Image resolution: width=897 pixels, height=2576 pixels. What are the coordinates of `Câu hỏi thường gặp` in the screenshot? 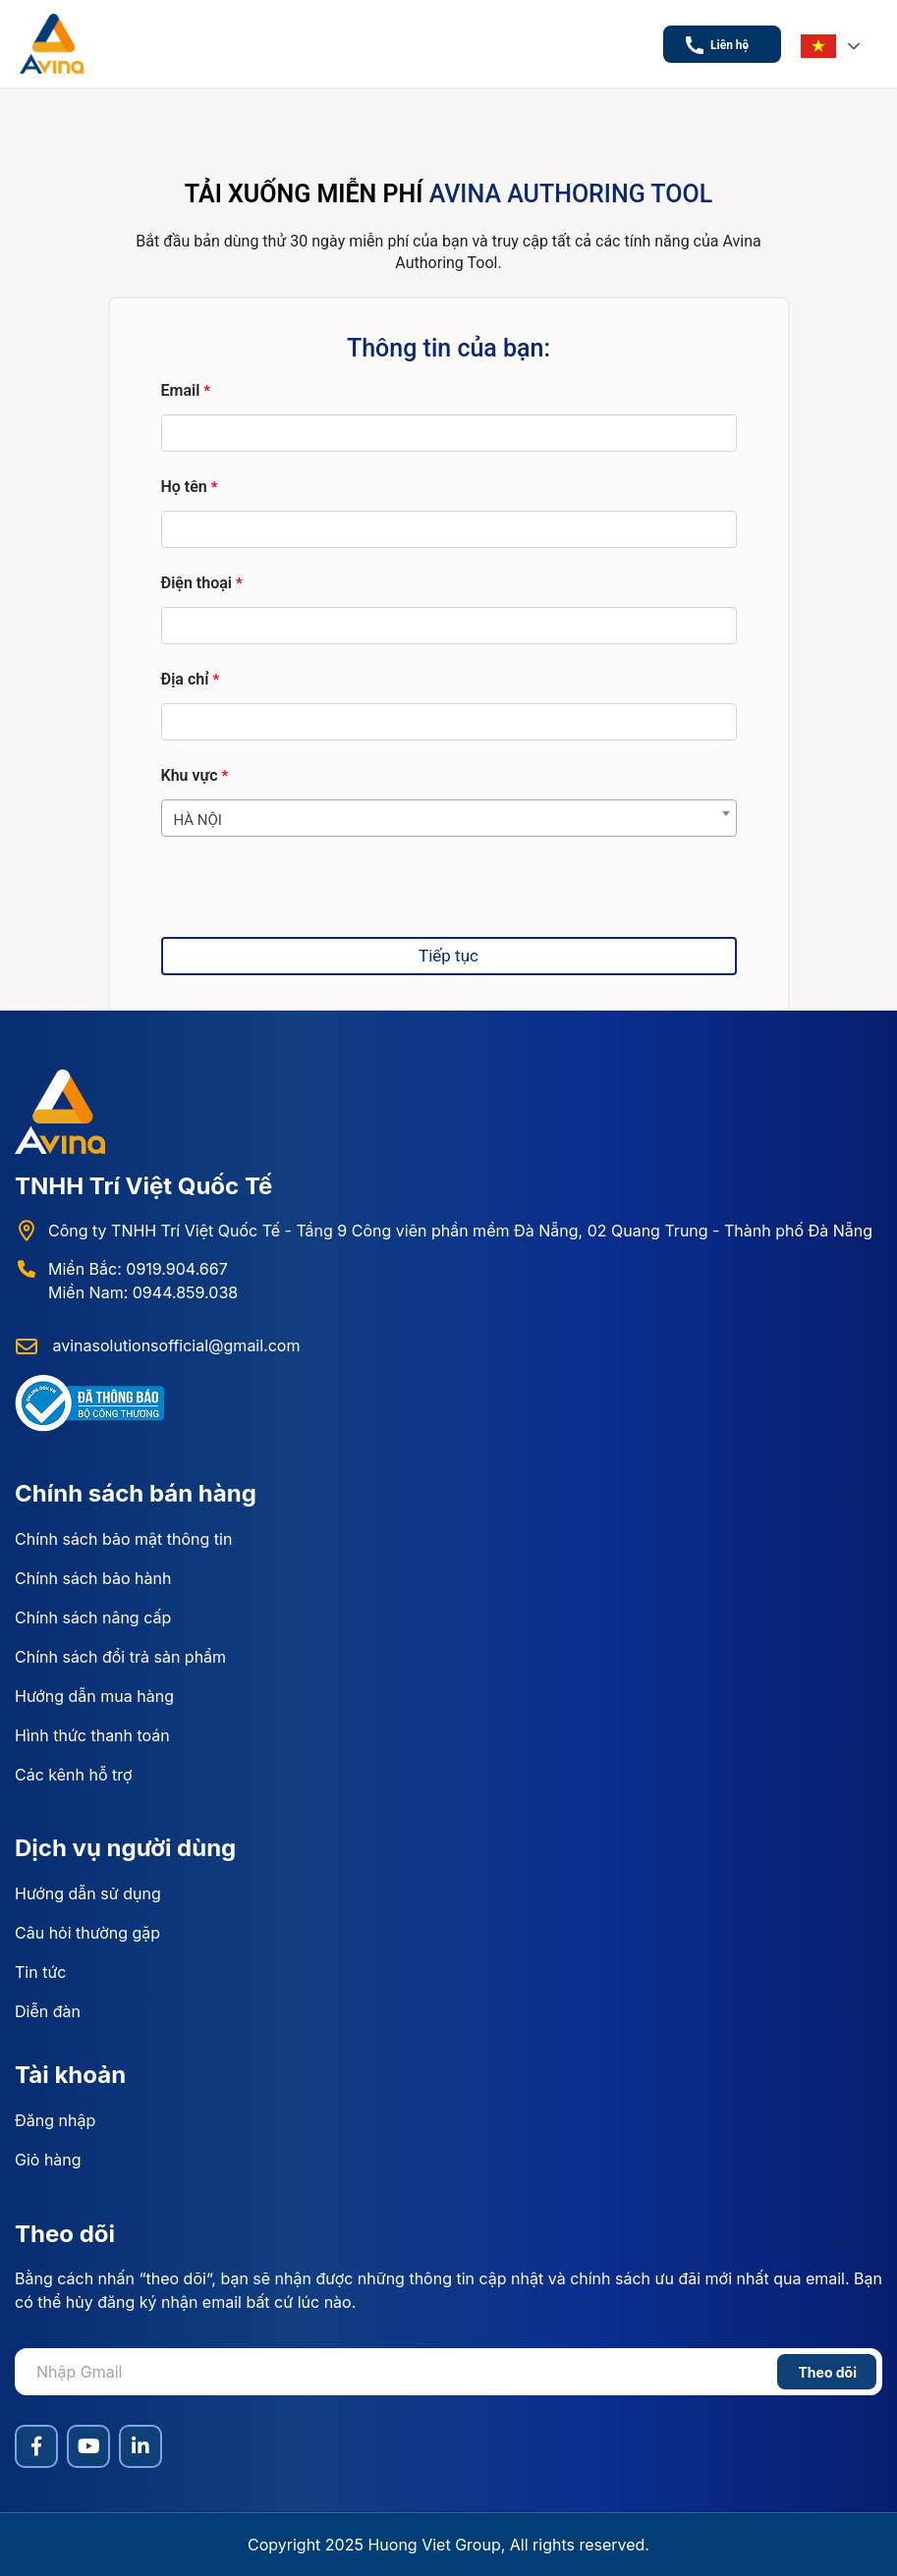 It's located at (87, 1933).